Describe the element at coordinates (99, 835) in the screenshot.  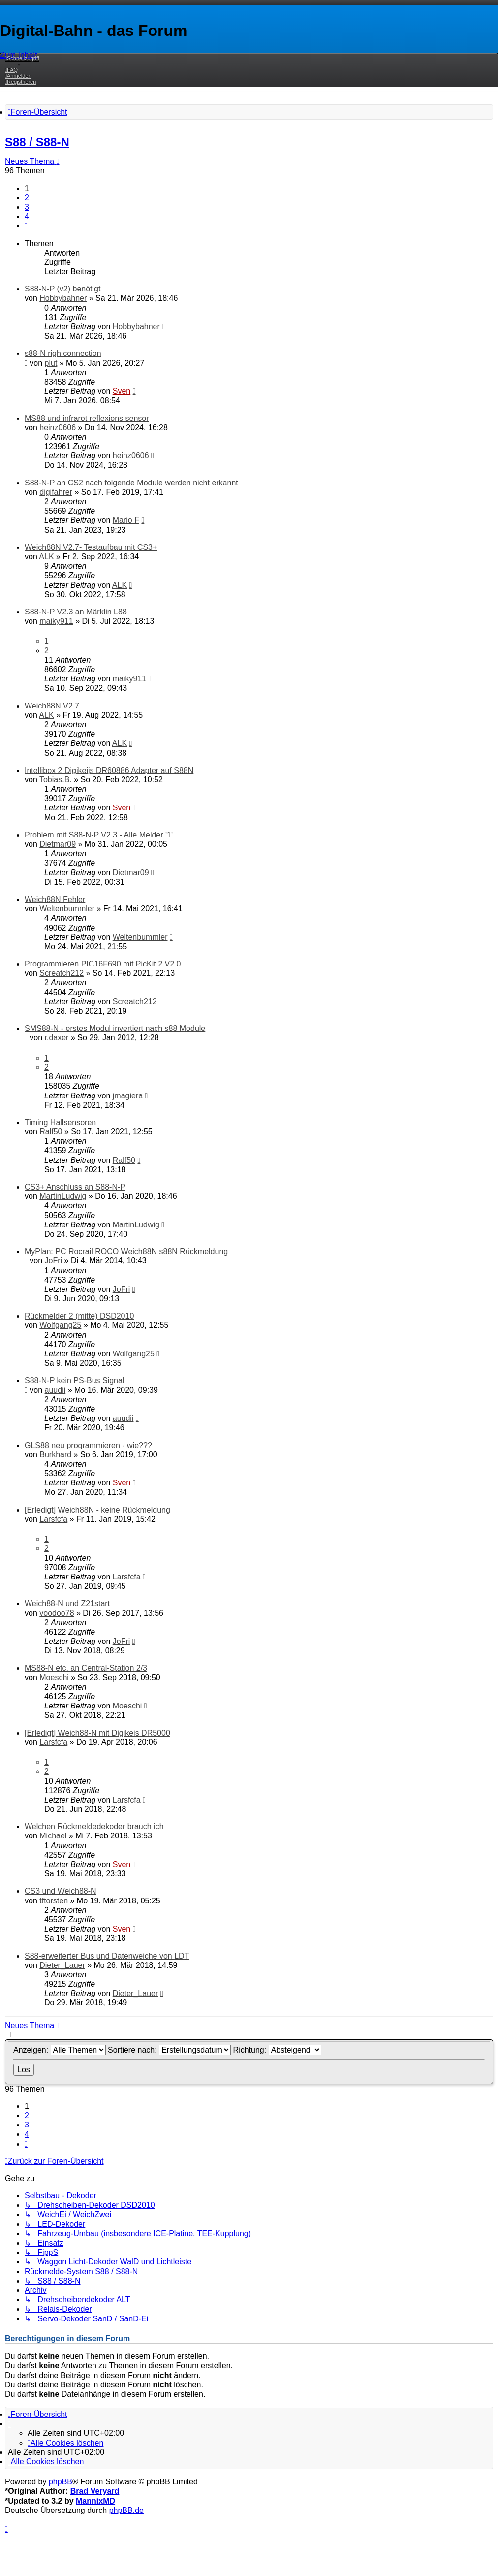
I see `Problem mit S88-N-P V2.3 - Alle Melder '1'` at that location.